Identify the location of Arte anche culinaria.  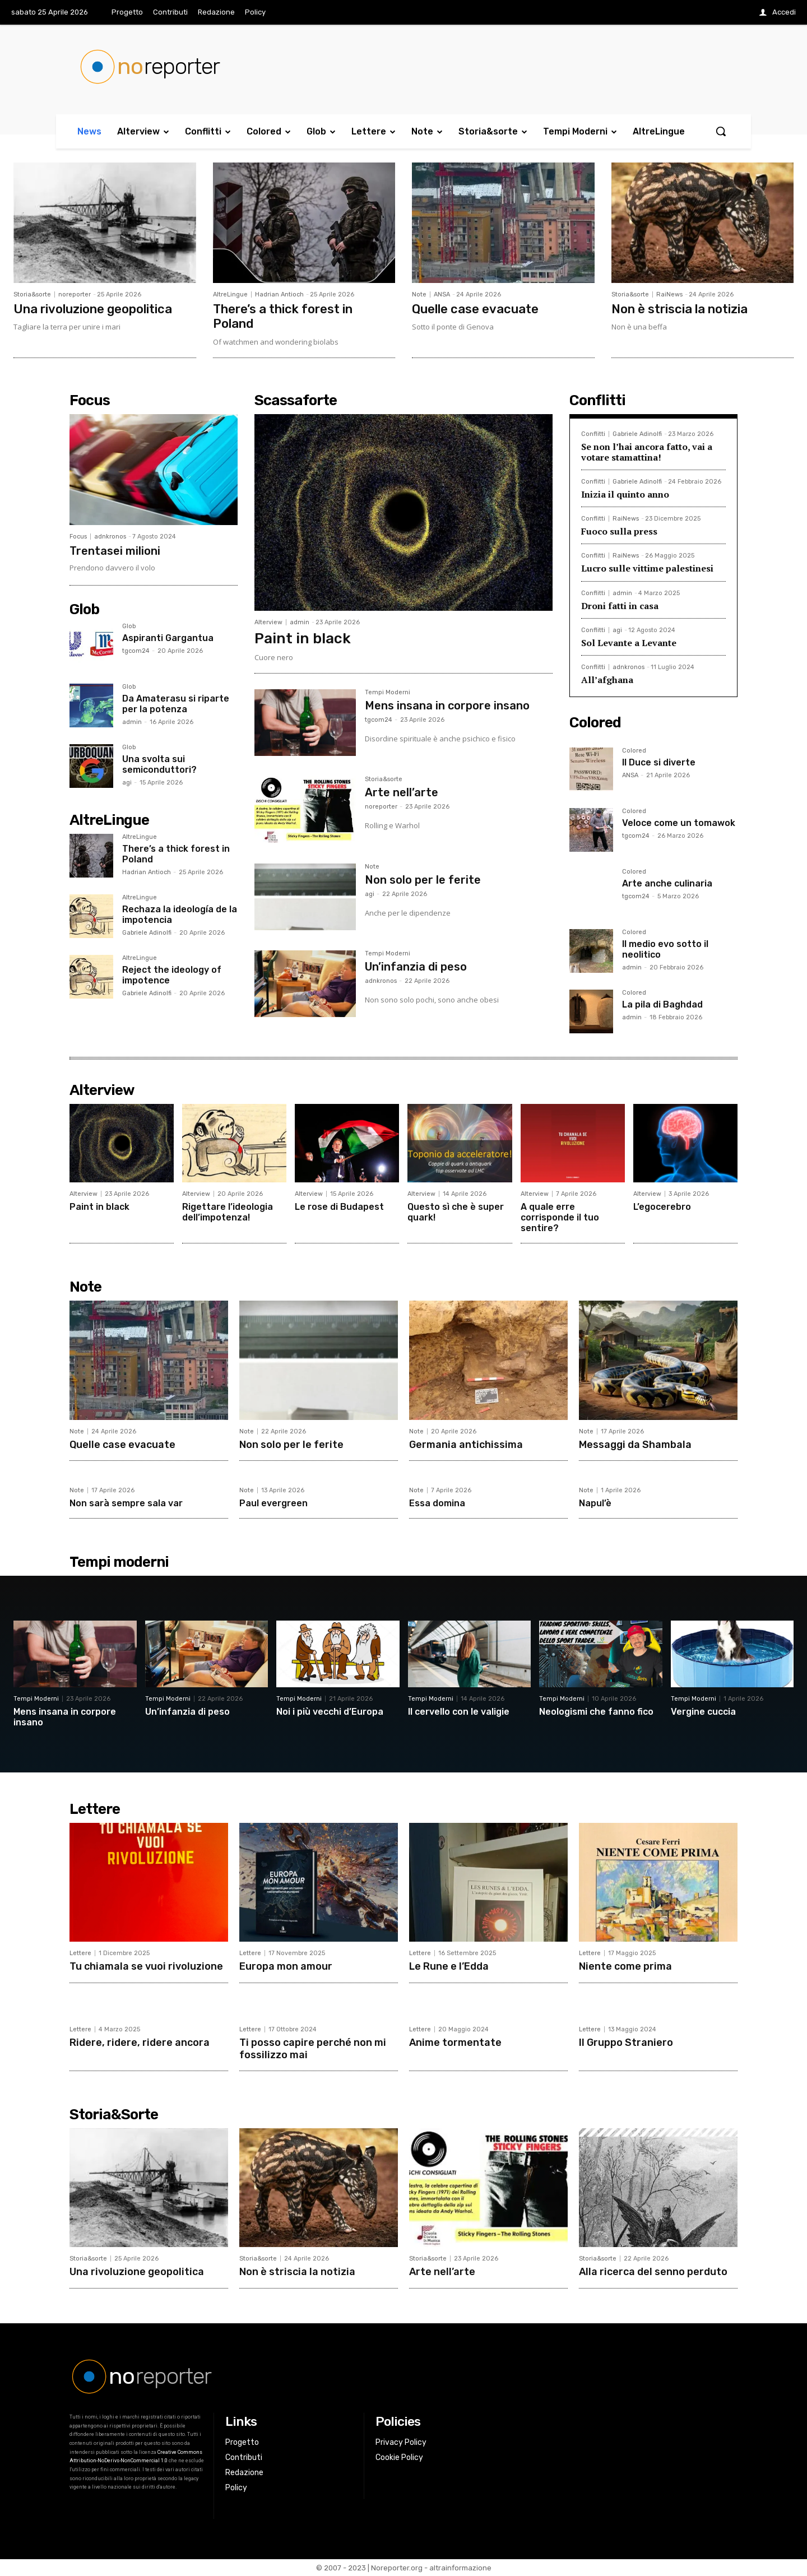
(667, 883).